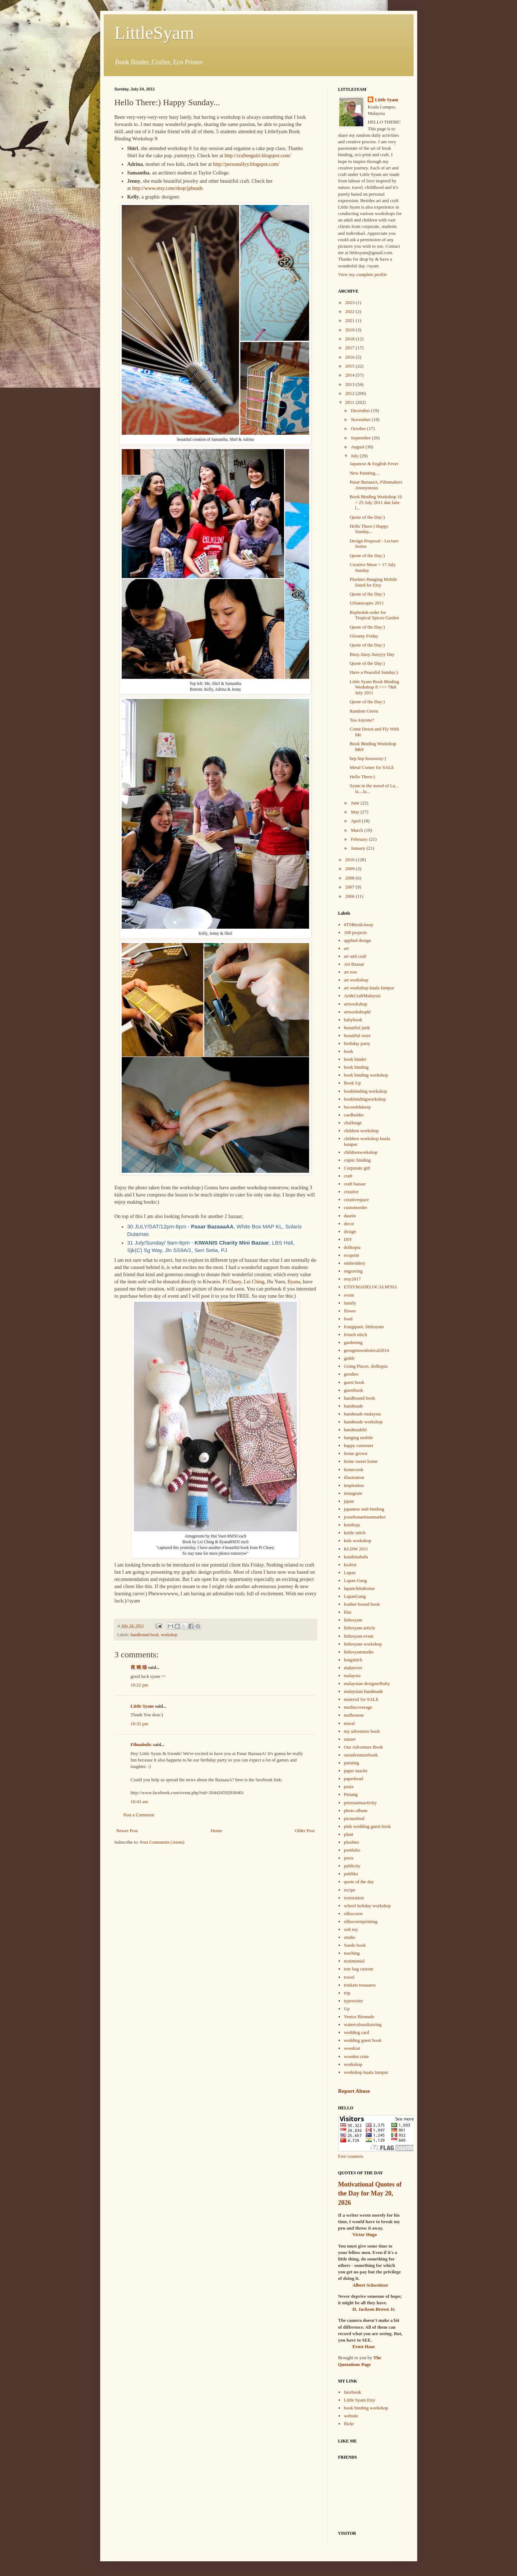  What do you see at coordinates (350, 357) in the screenshot?
I see `2016` at bounding box center [350, 357].